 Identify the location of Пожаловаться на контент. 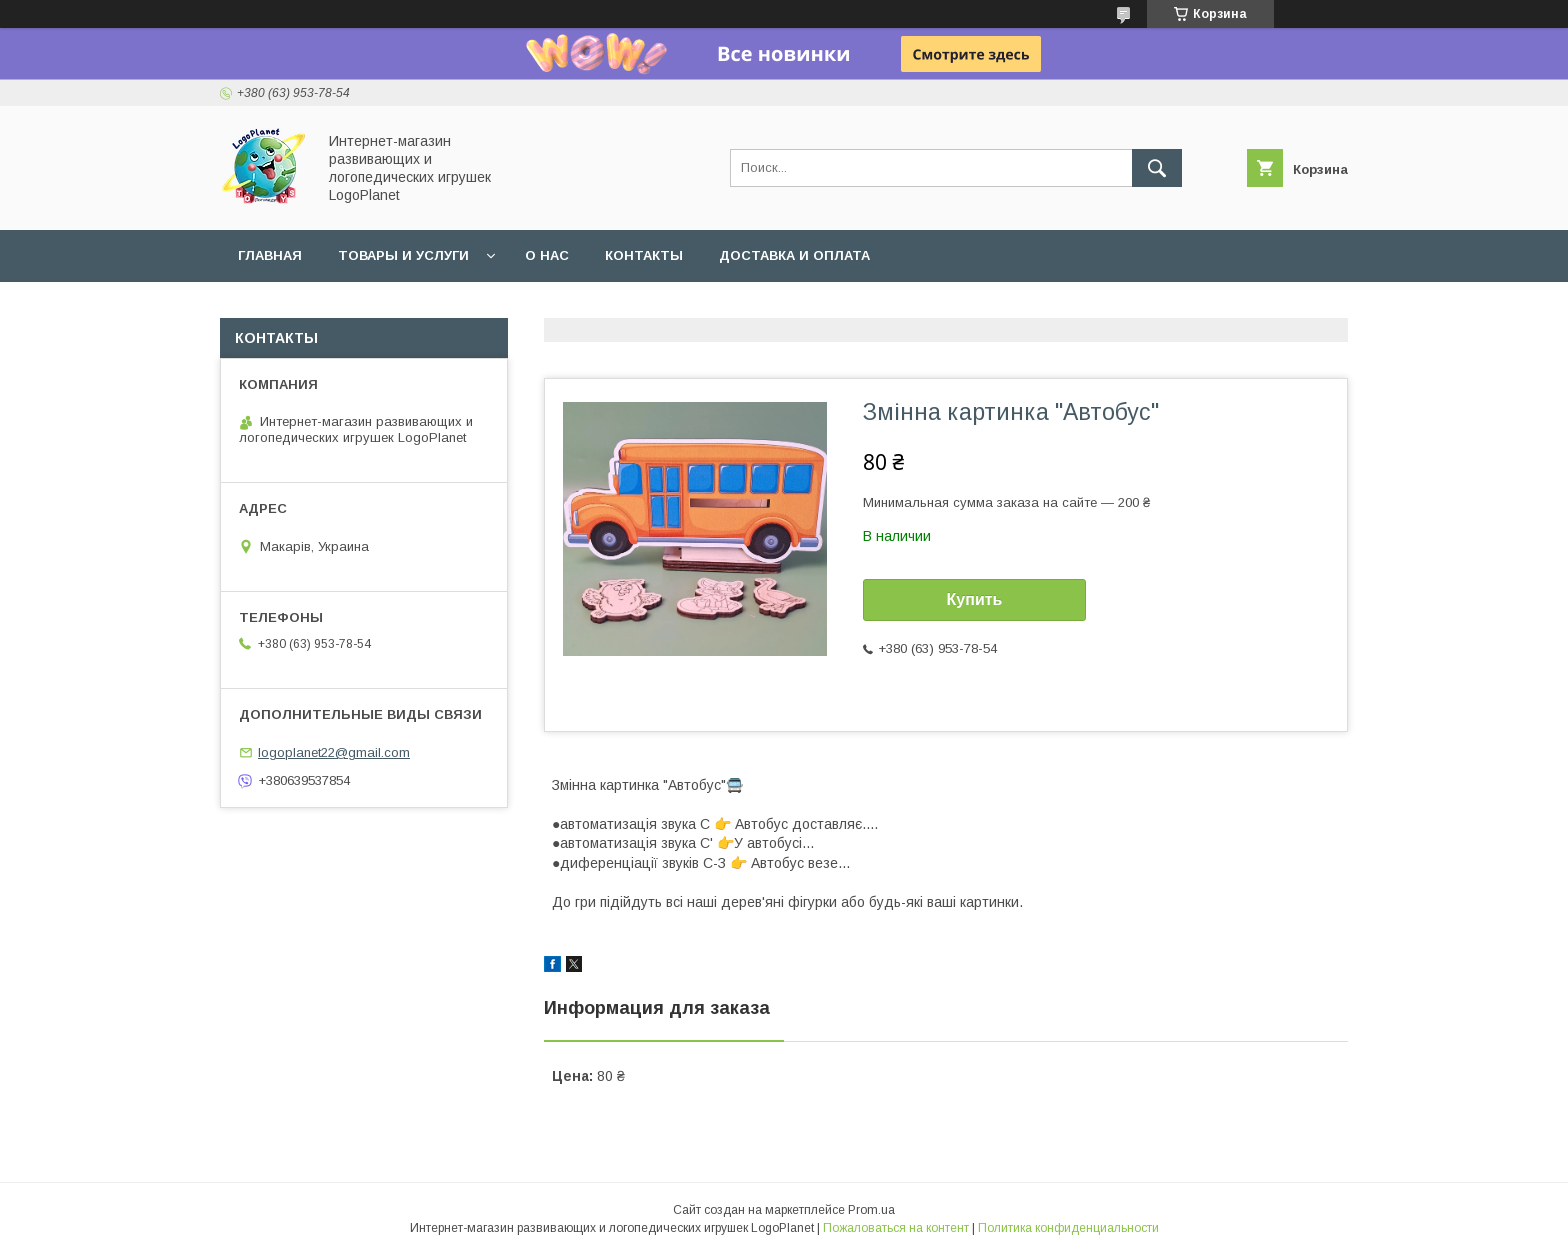
(896, 1228).